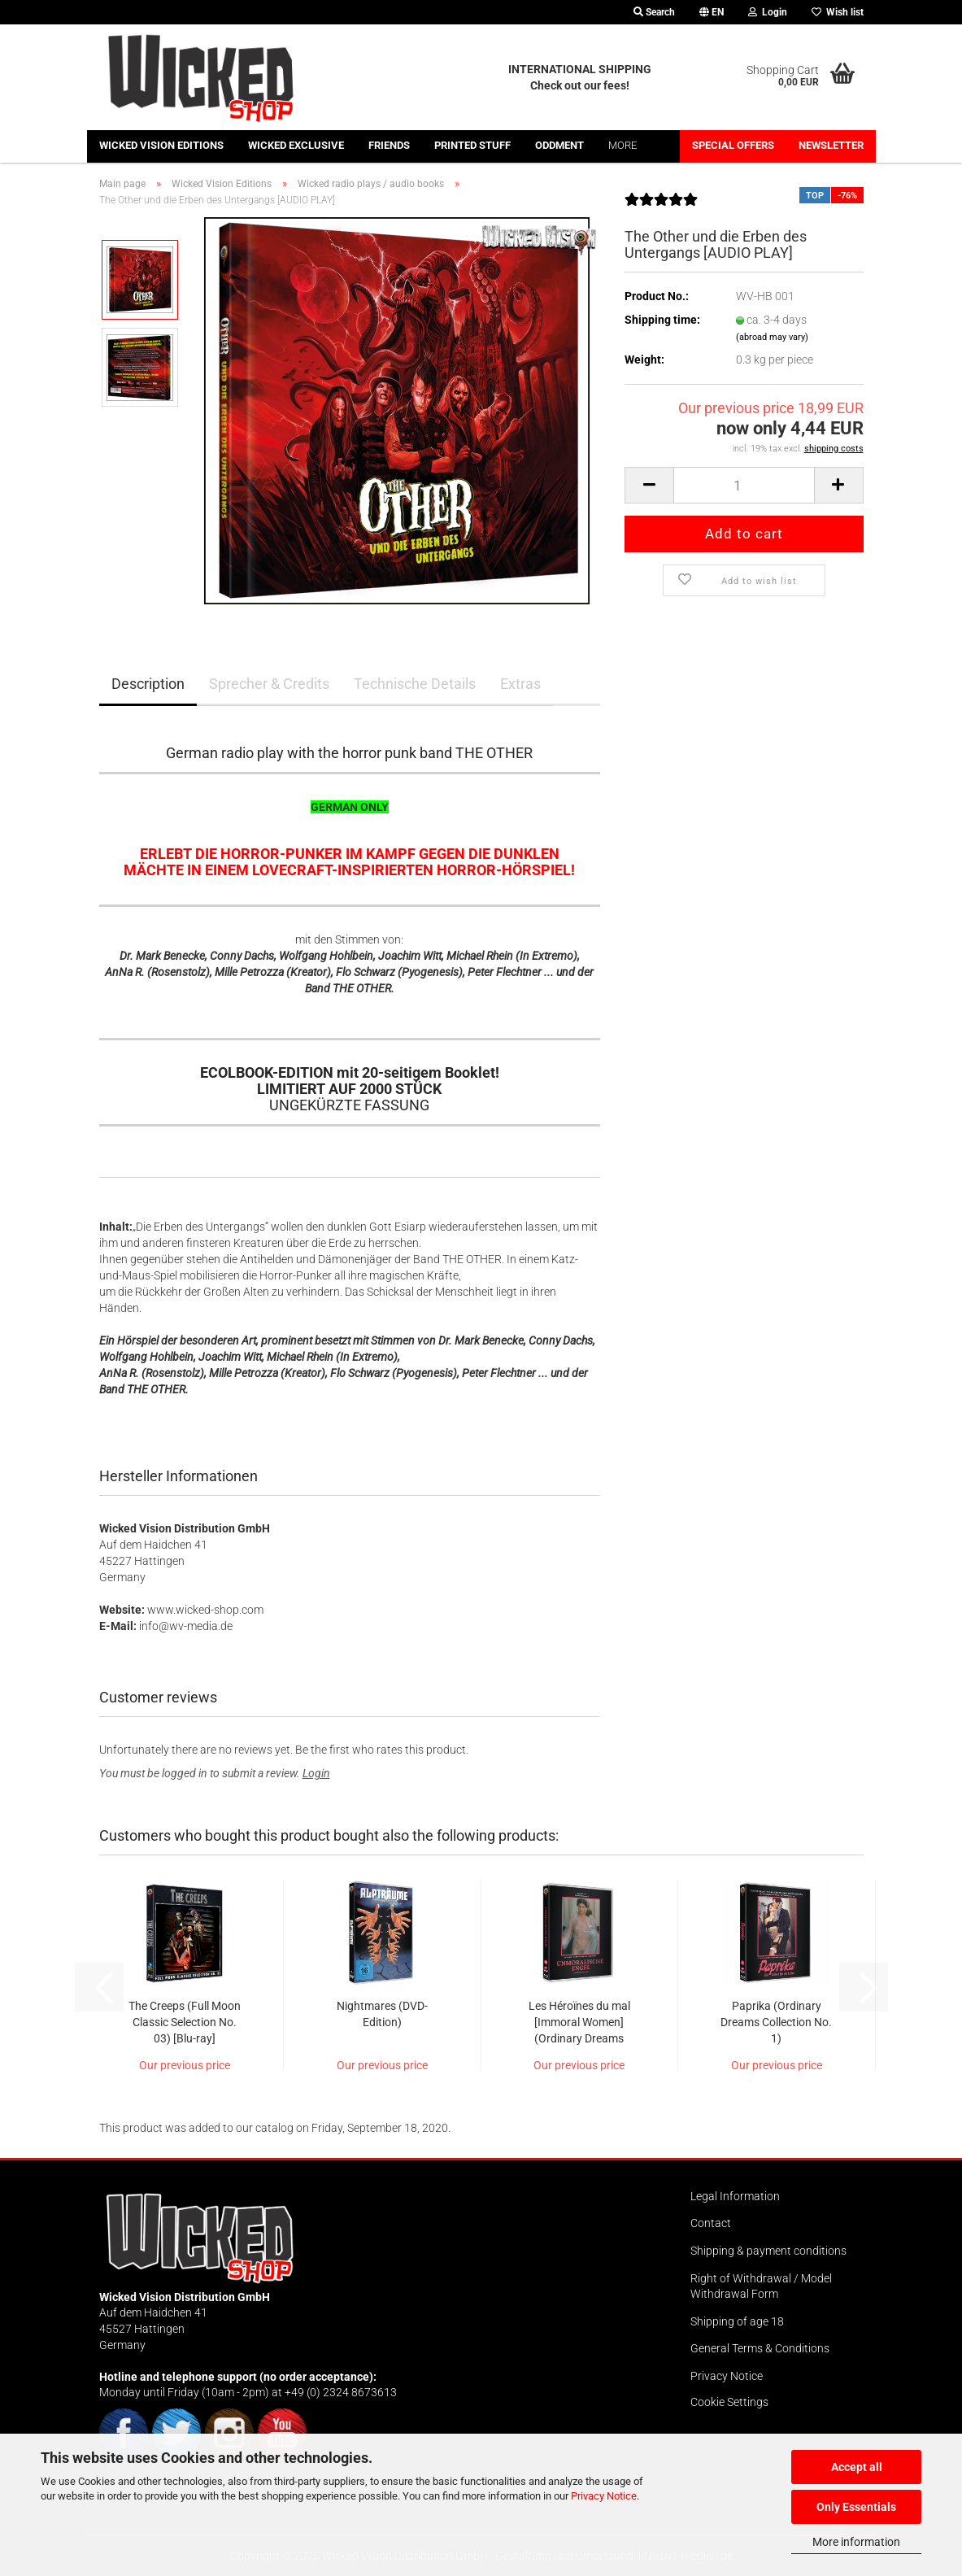 The height and width of the screenshot is (2576, 962). What do you see at coordinates (737, 2321) in the screenshot?
I see `Shipping of age 18` at bounding box center [737, 2321].